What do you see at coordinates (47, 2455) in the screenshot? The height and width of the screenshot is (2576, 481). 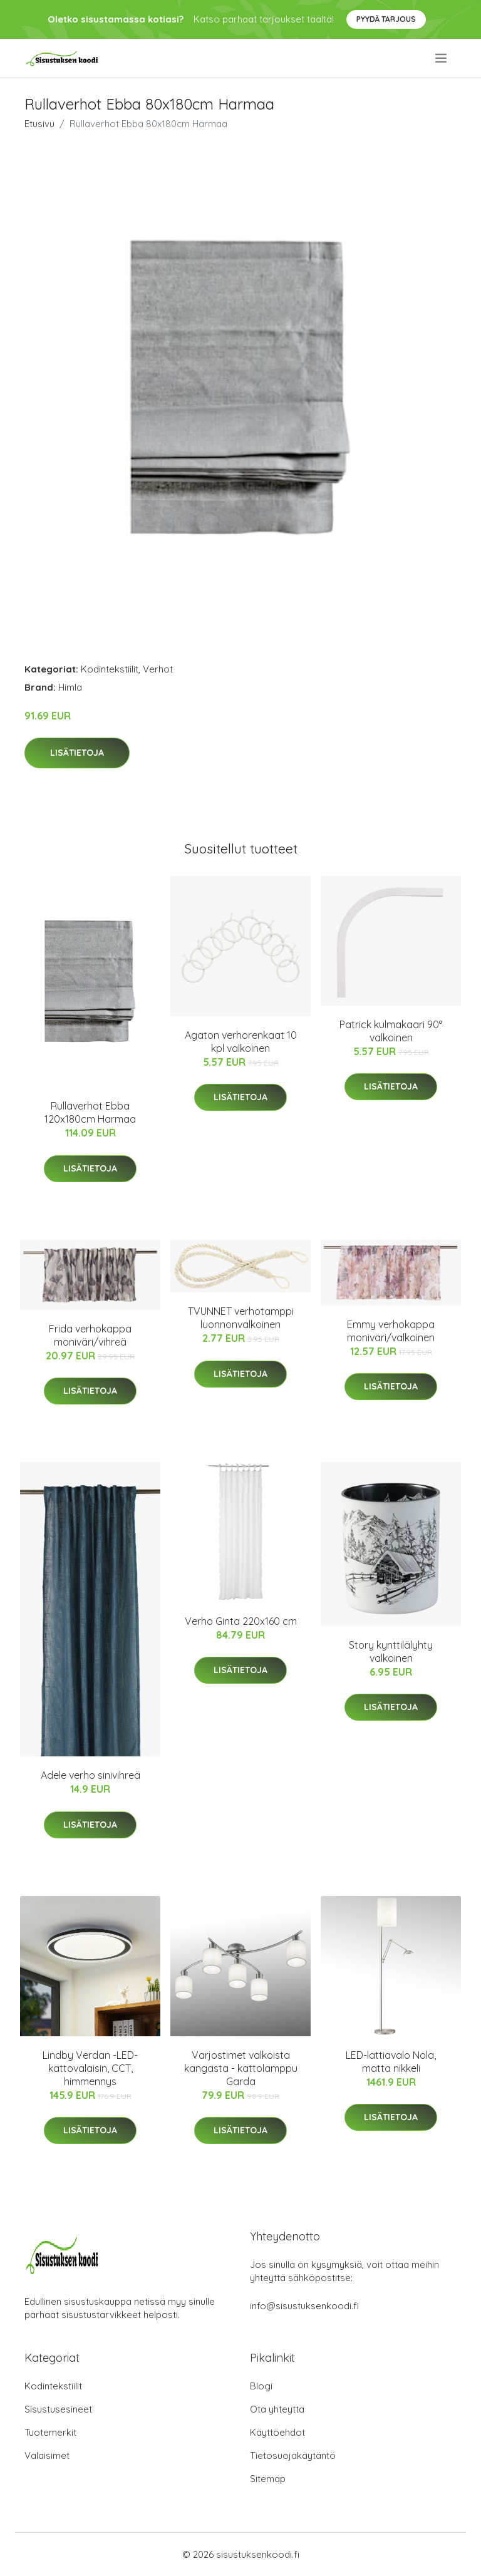 I see `Valaisimet` at bounding box center [47, 2455].